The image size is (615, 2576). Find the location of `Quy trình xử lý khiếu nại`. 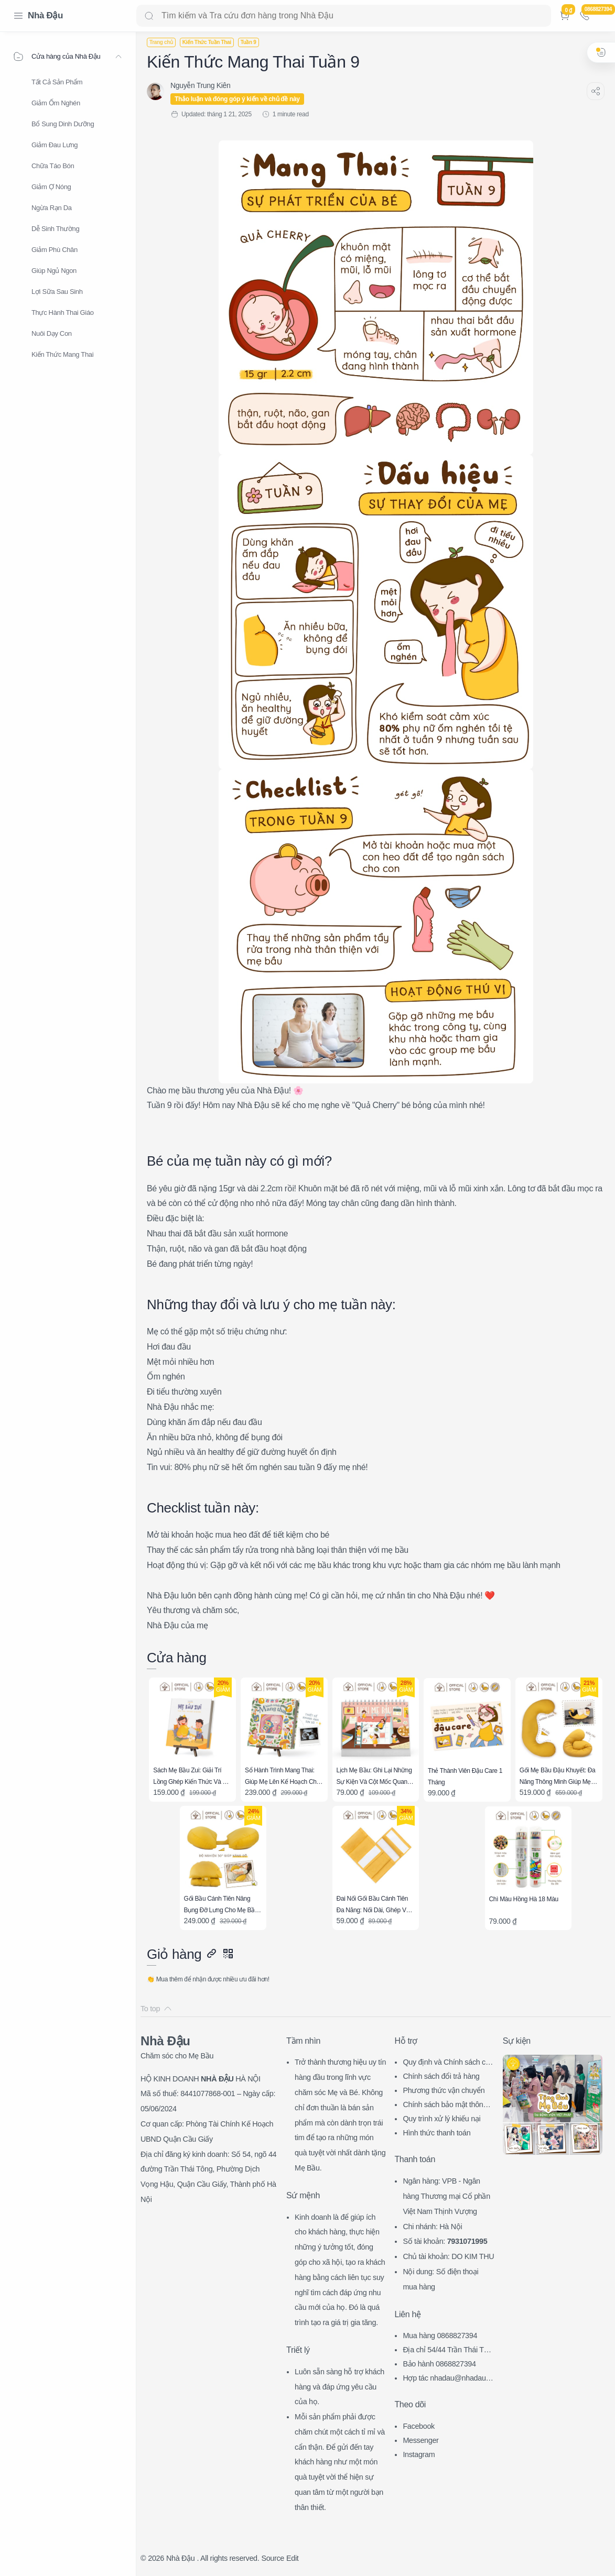

Quy trình xử lý khiếu nại is located at coordinates (441, 2118).